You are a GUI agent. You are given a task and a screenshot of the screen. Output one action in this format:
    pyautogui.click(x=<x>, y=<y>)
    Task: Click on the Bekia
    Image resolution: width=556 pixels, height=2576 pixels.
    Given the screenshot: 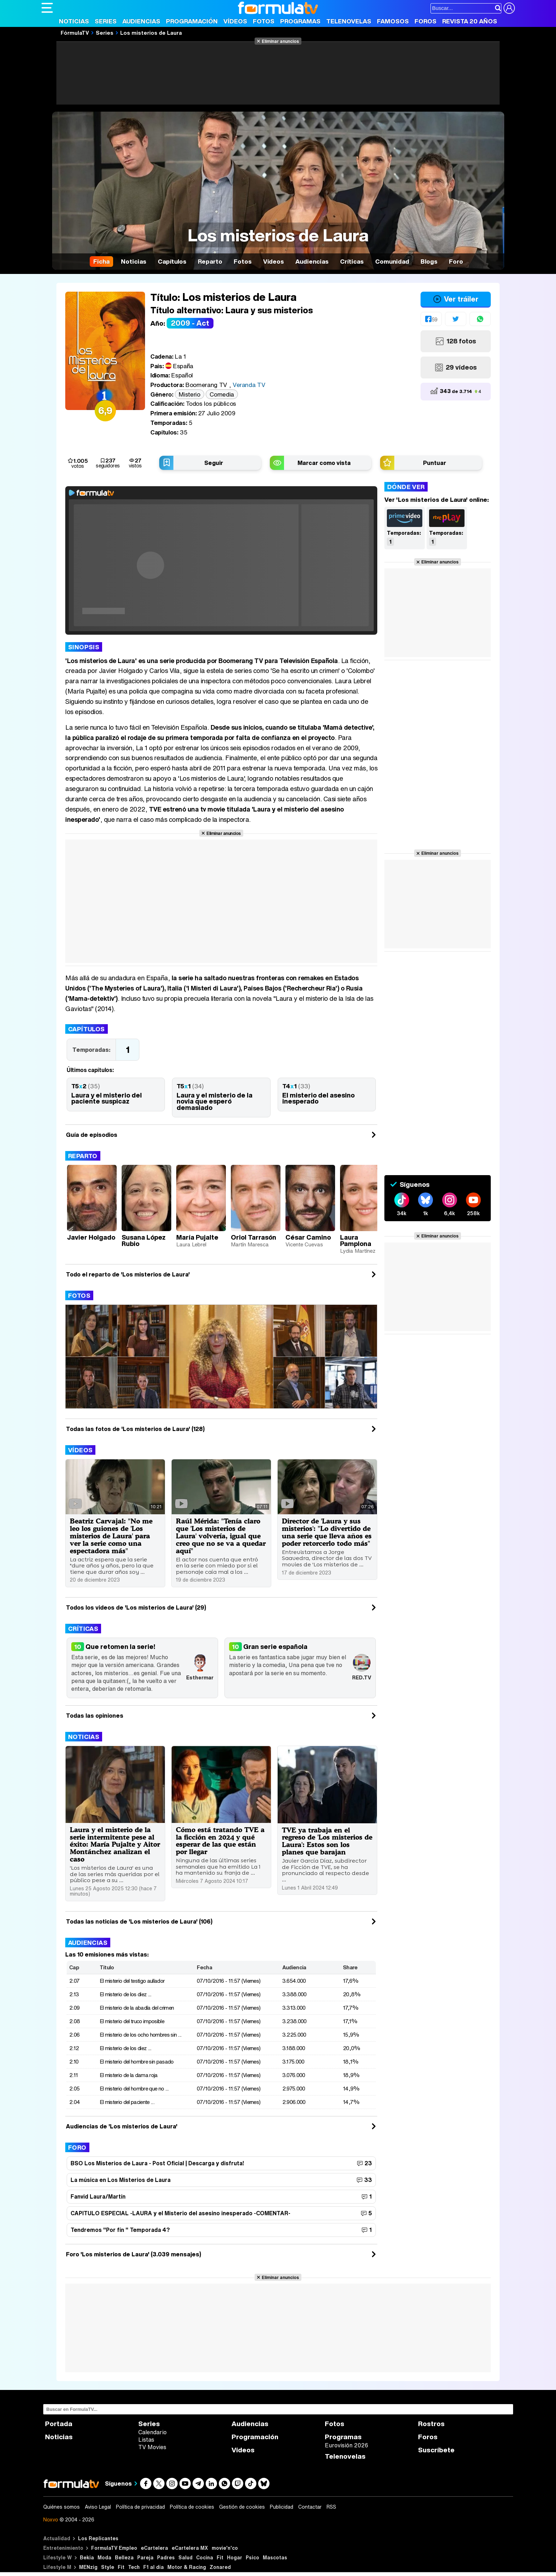 What is the action you would take?
    pyautogui.click(x=87, y=2557)
    